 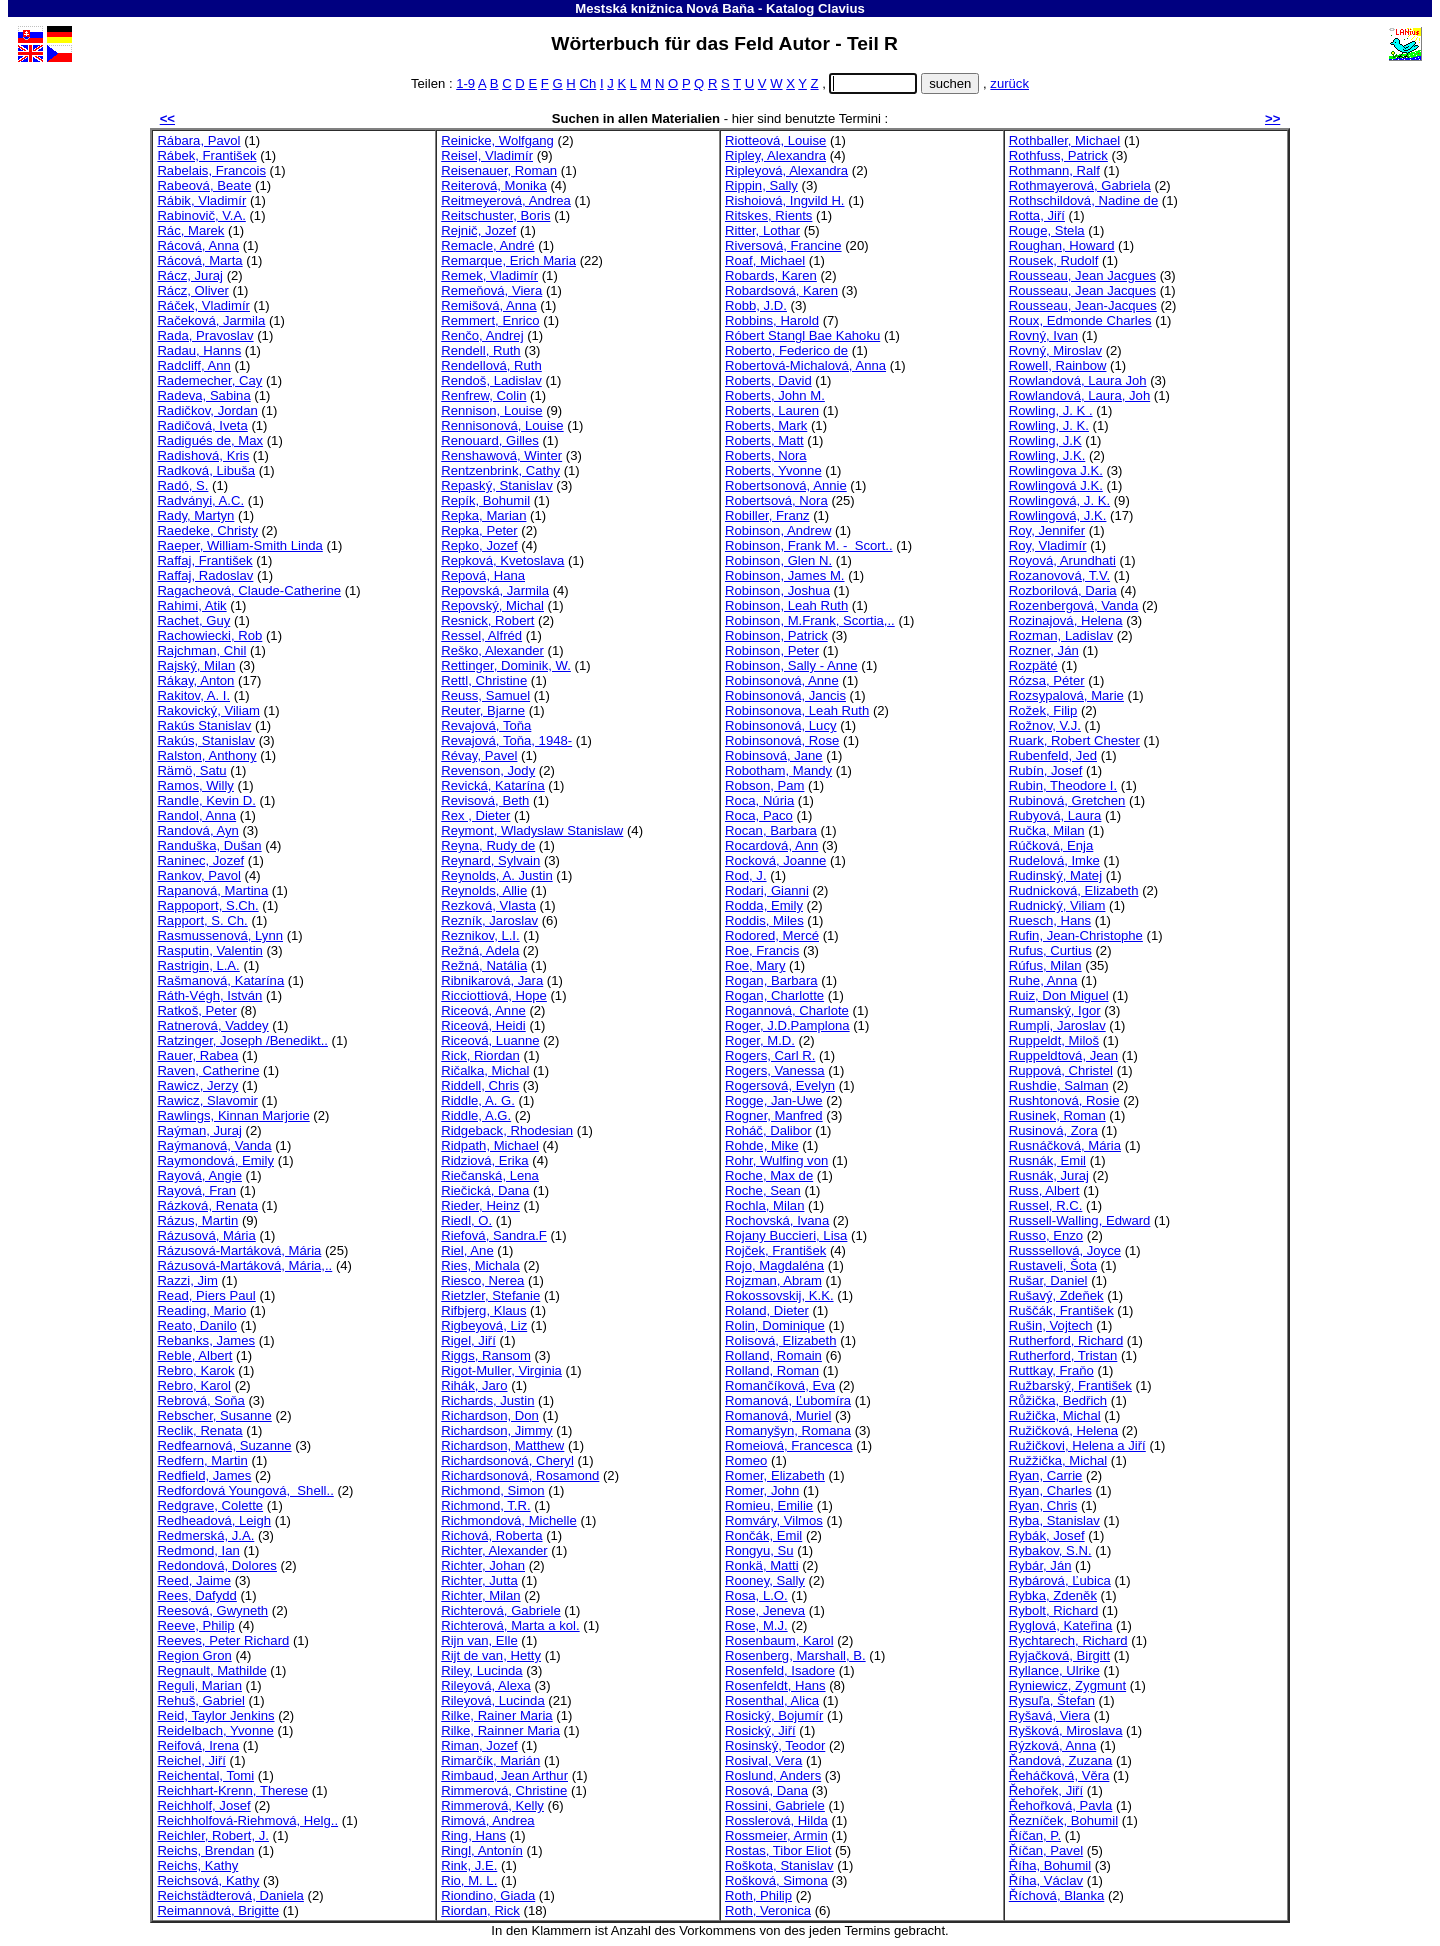 I want to click on Ruppeldtová, Jean, so click(x=1063, y=1055).